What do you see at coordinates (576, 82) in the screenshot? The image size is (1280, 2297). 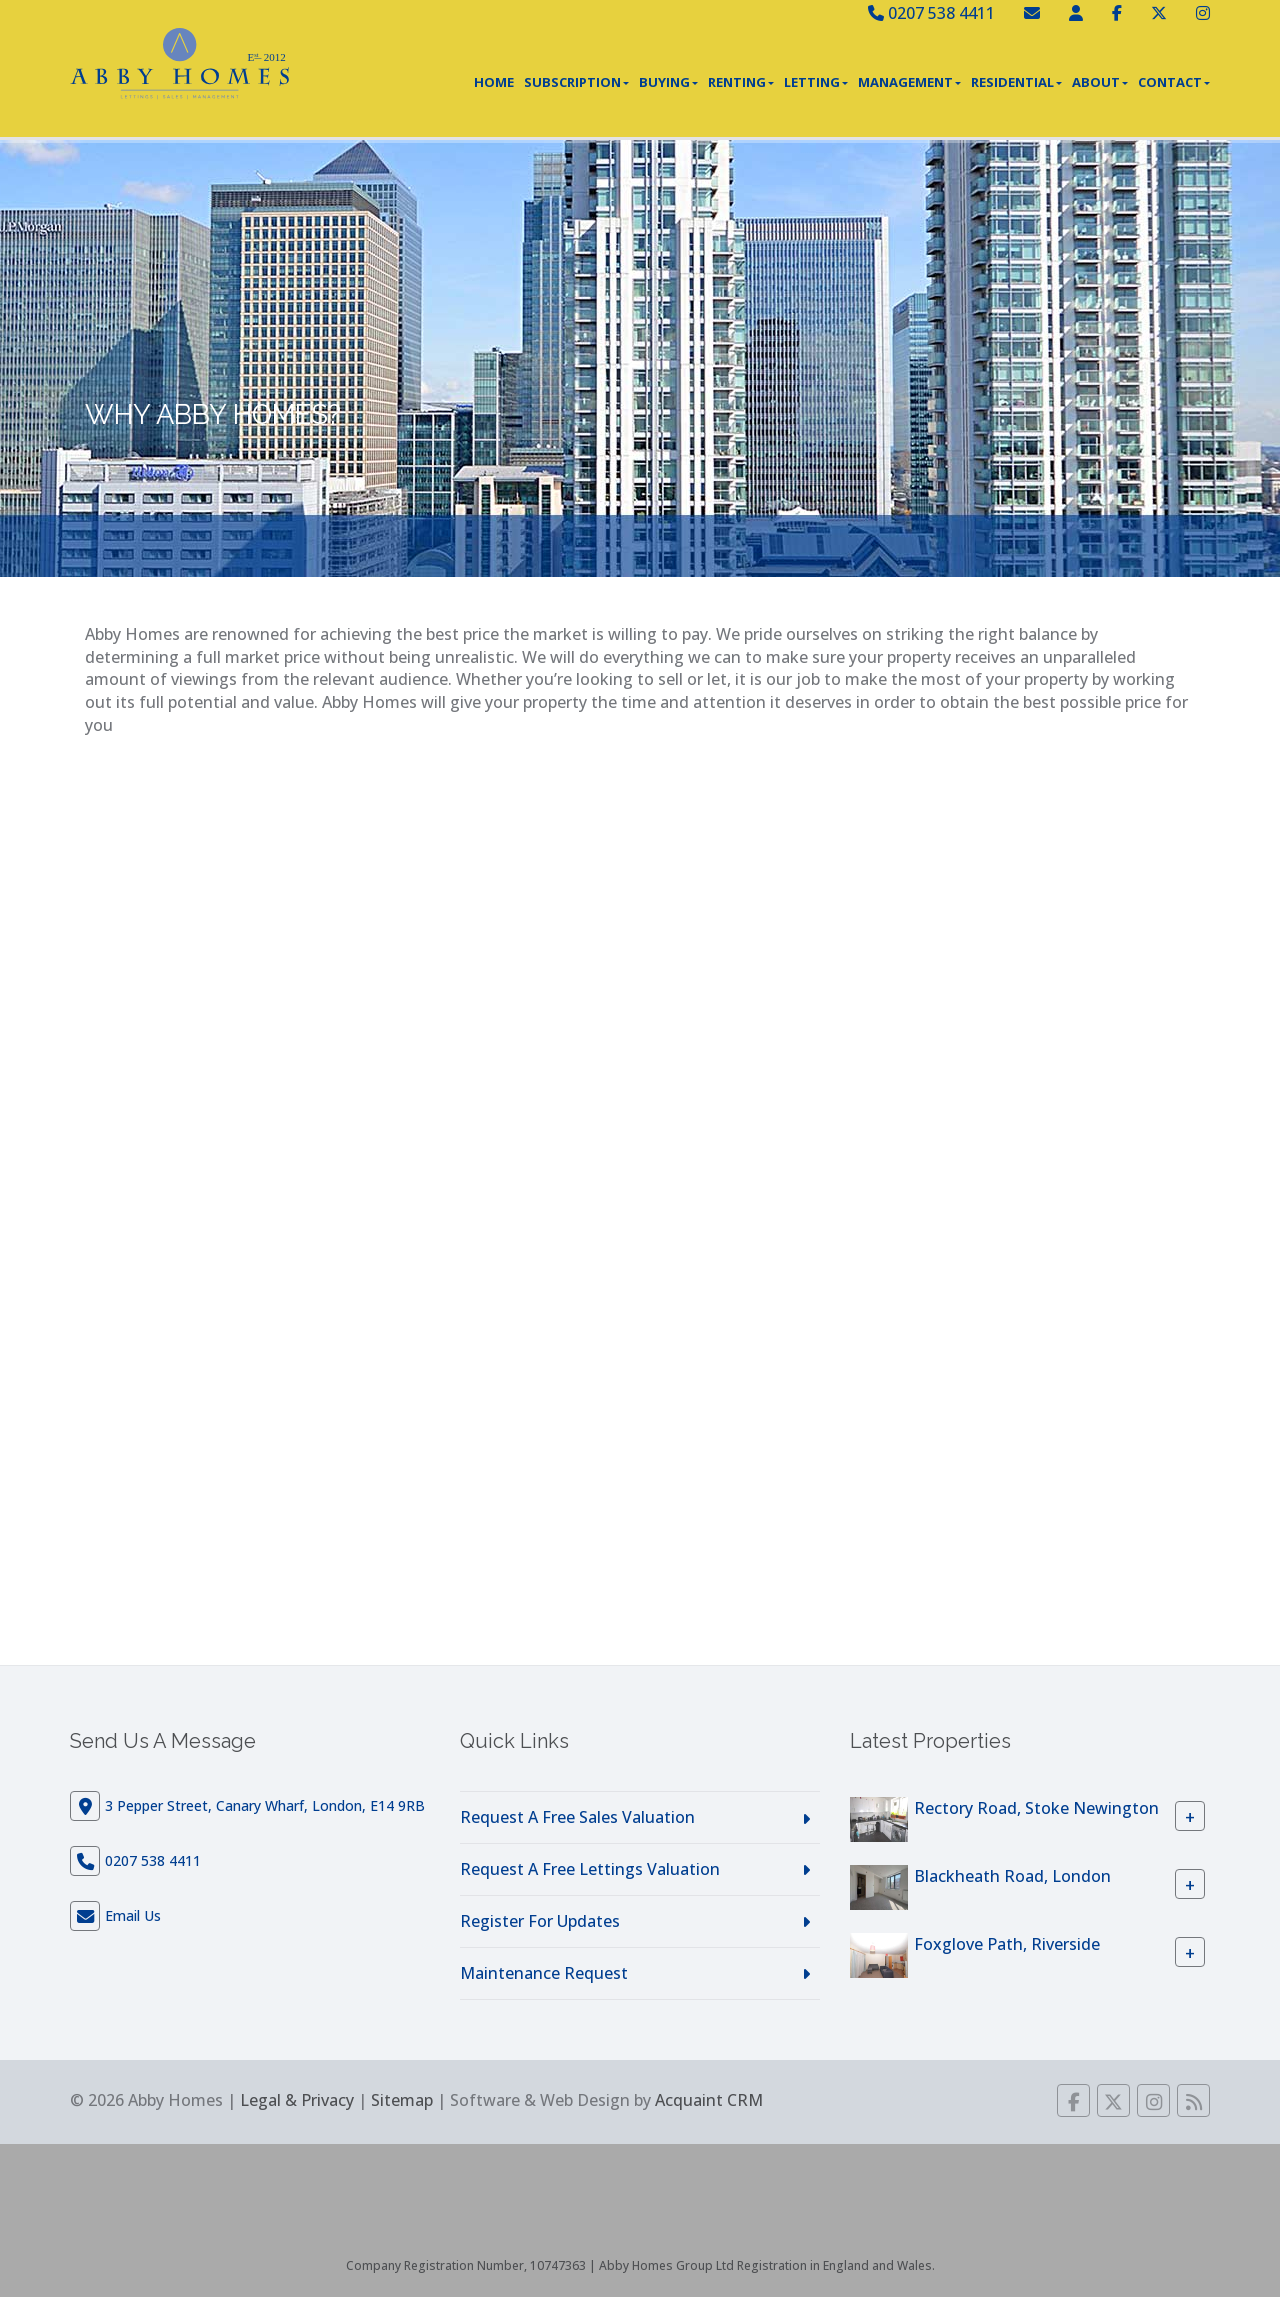 I see `Subscription` at bounding box center [576, 82].